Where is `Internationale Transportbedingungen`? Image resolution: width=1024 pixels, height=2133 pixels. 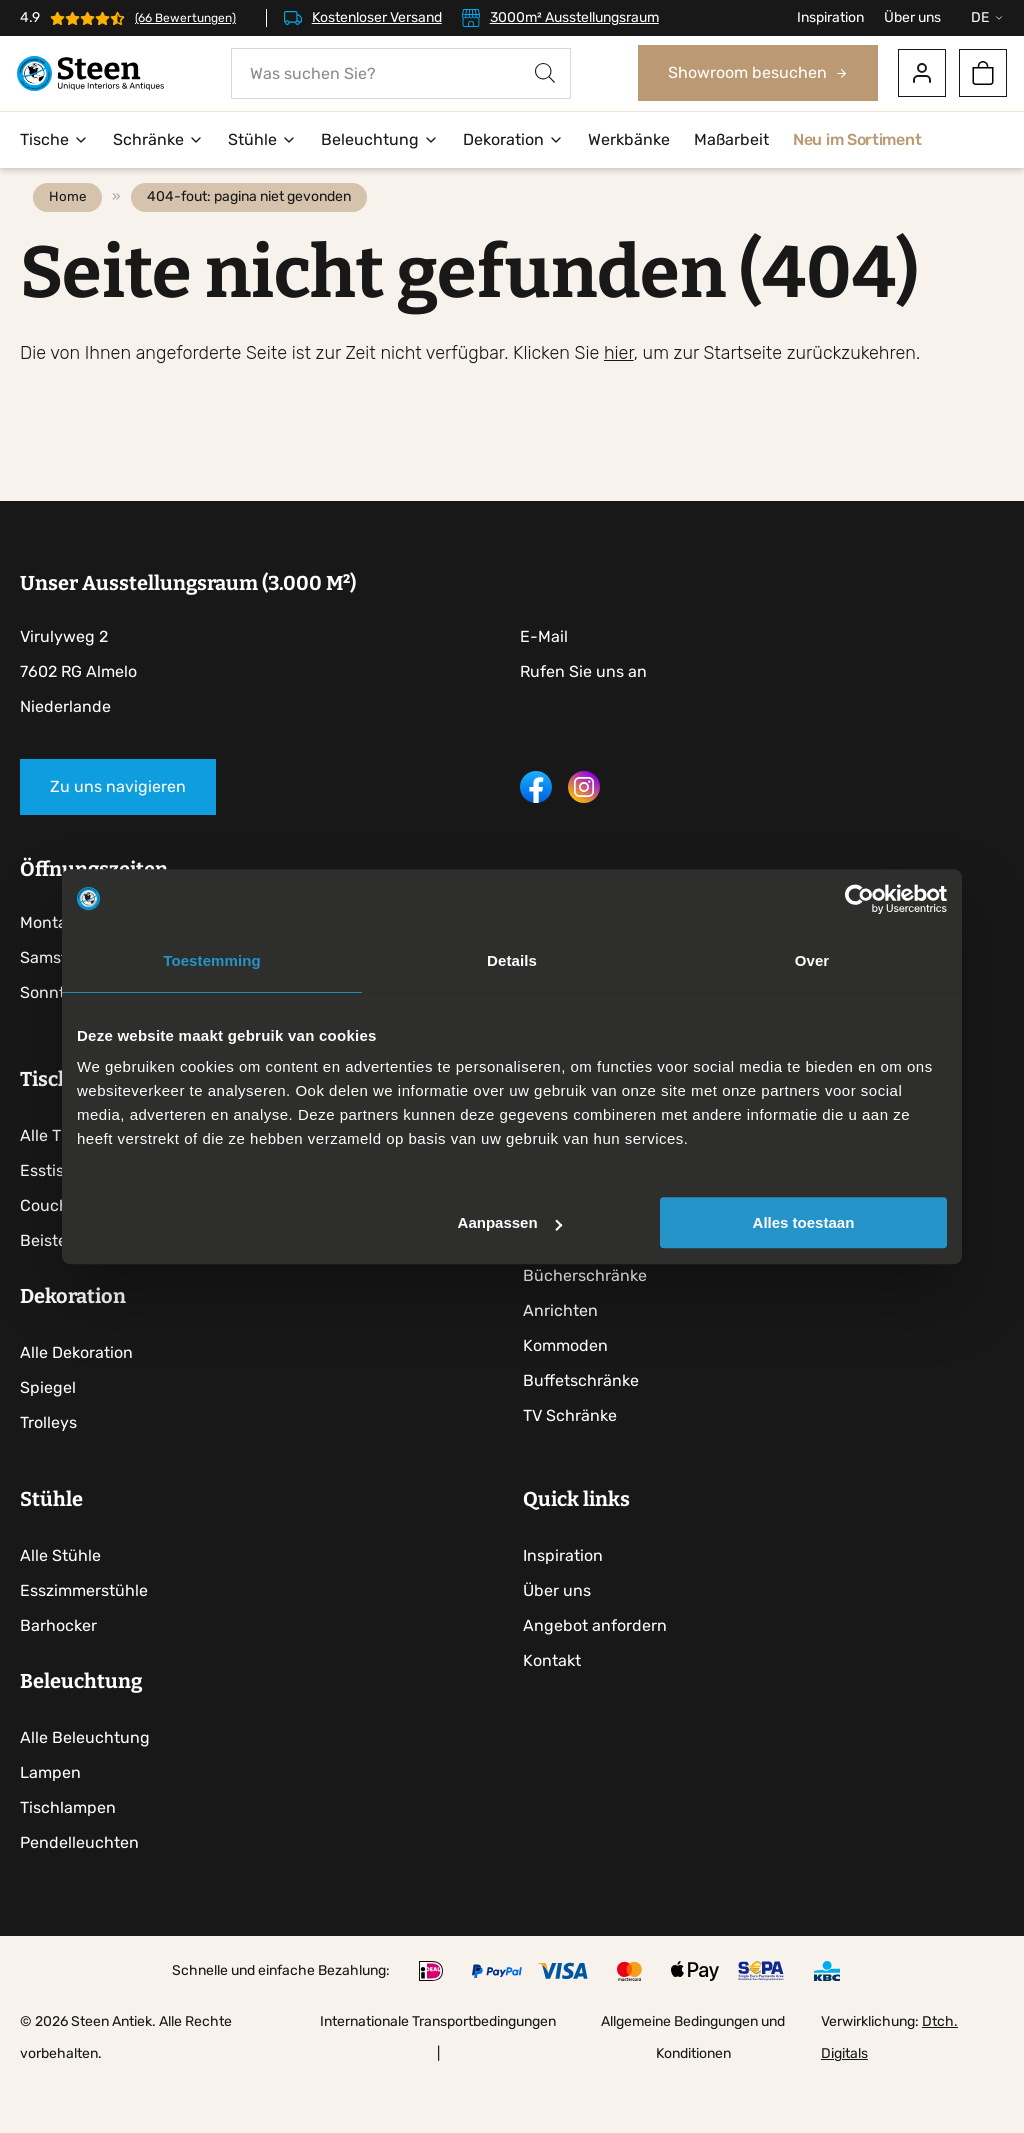
Internationale Transportbedingungen is located at coordinates (438, 2074).